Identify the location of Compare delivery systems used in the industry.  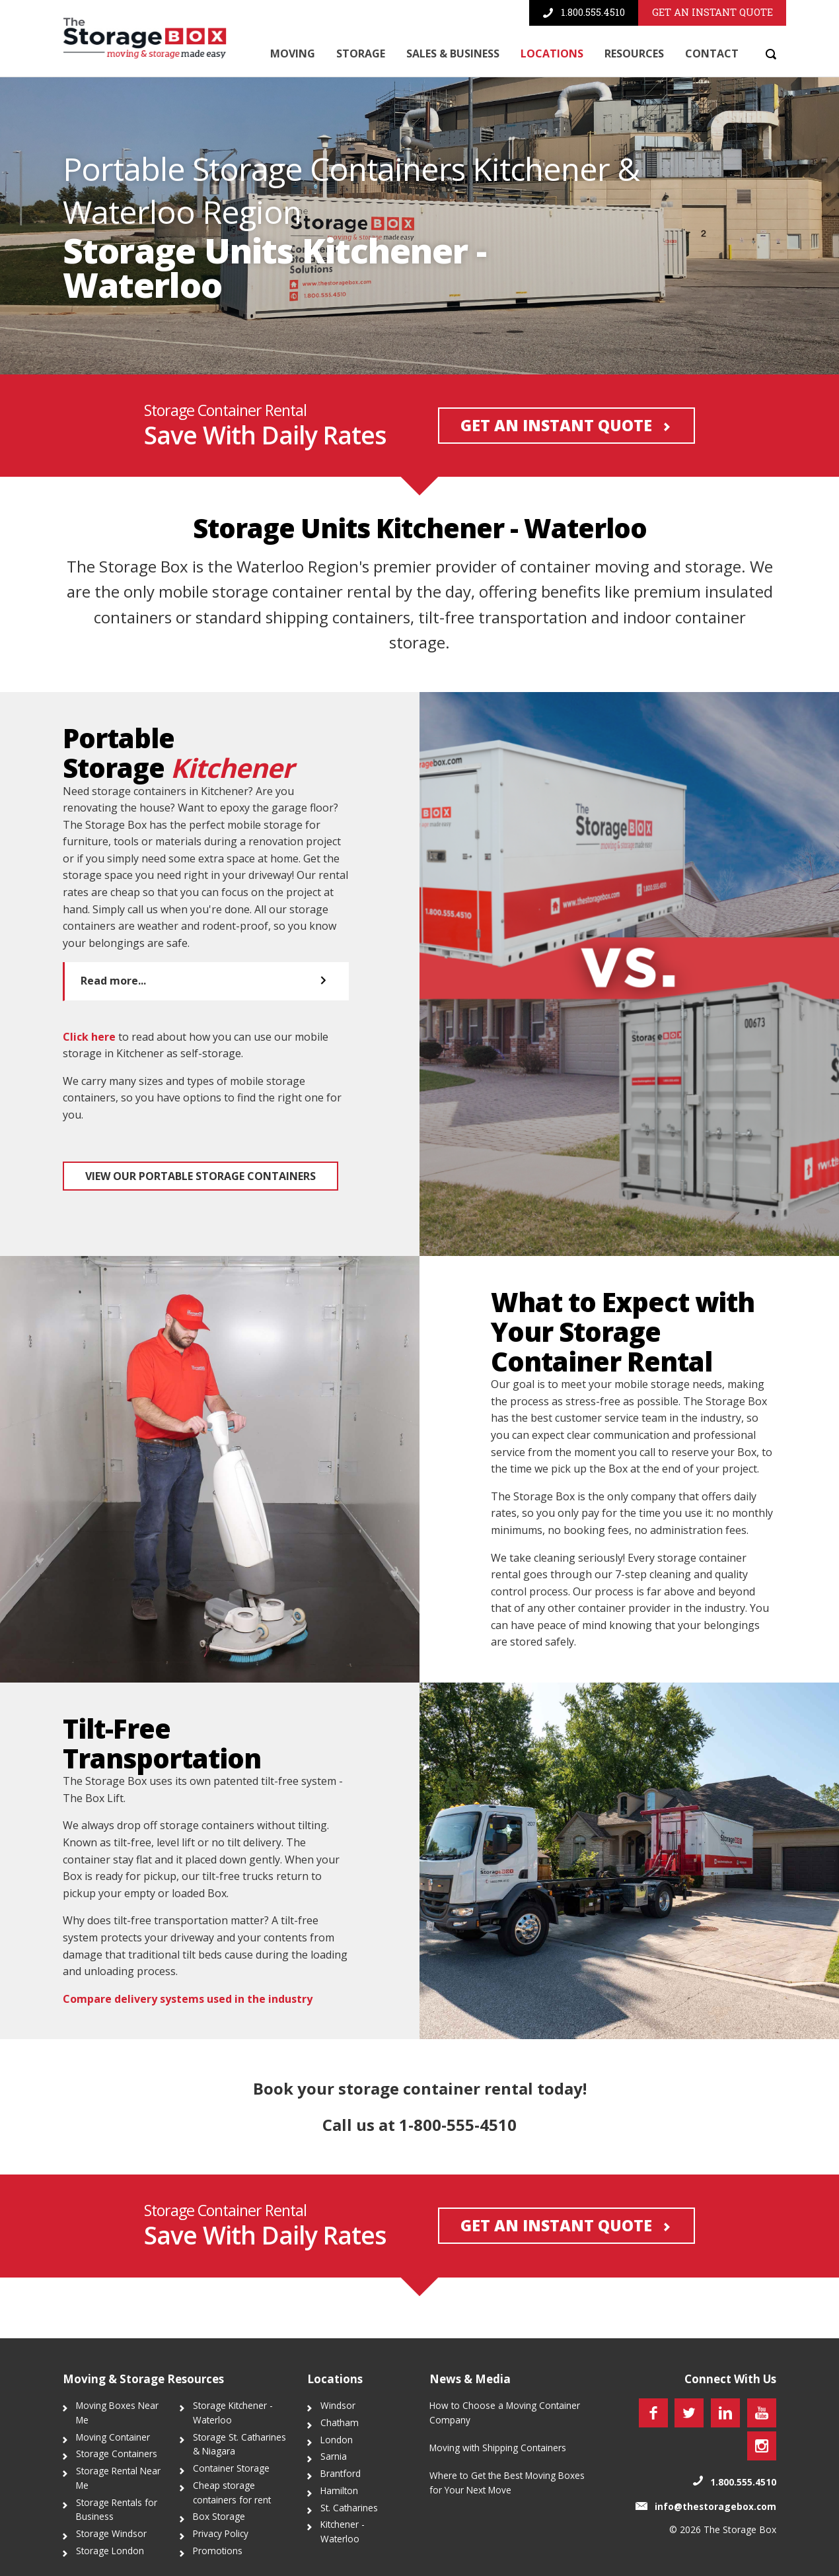
(187, 2060).